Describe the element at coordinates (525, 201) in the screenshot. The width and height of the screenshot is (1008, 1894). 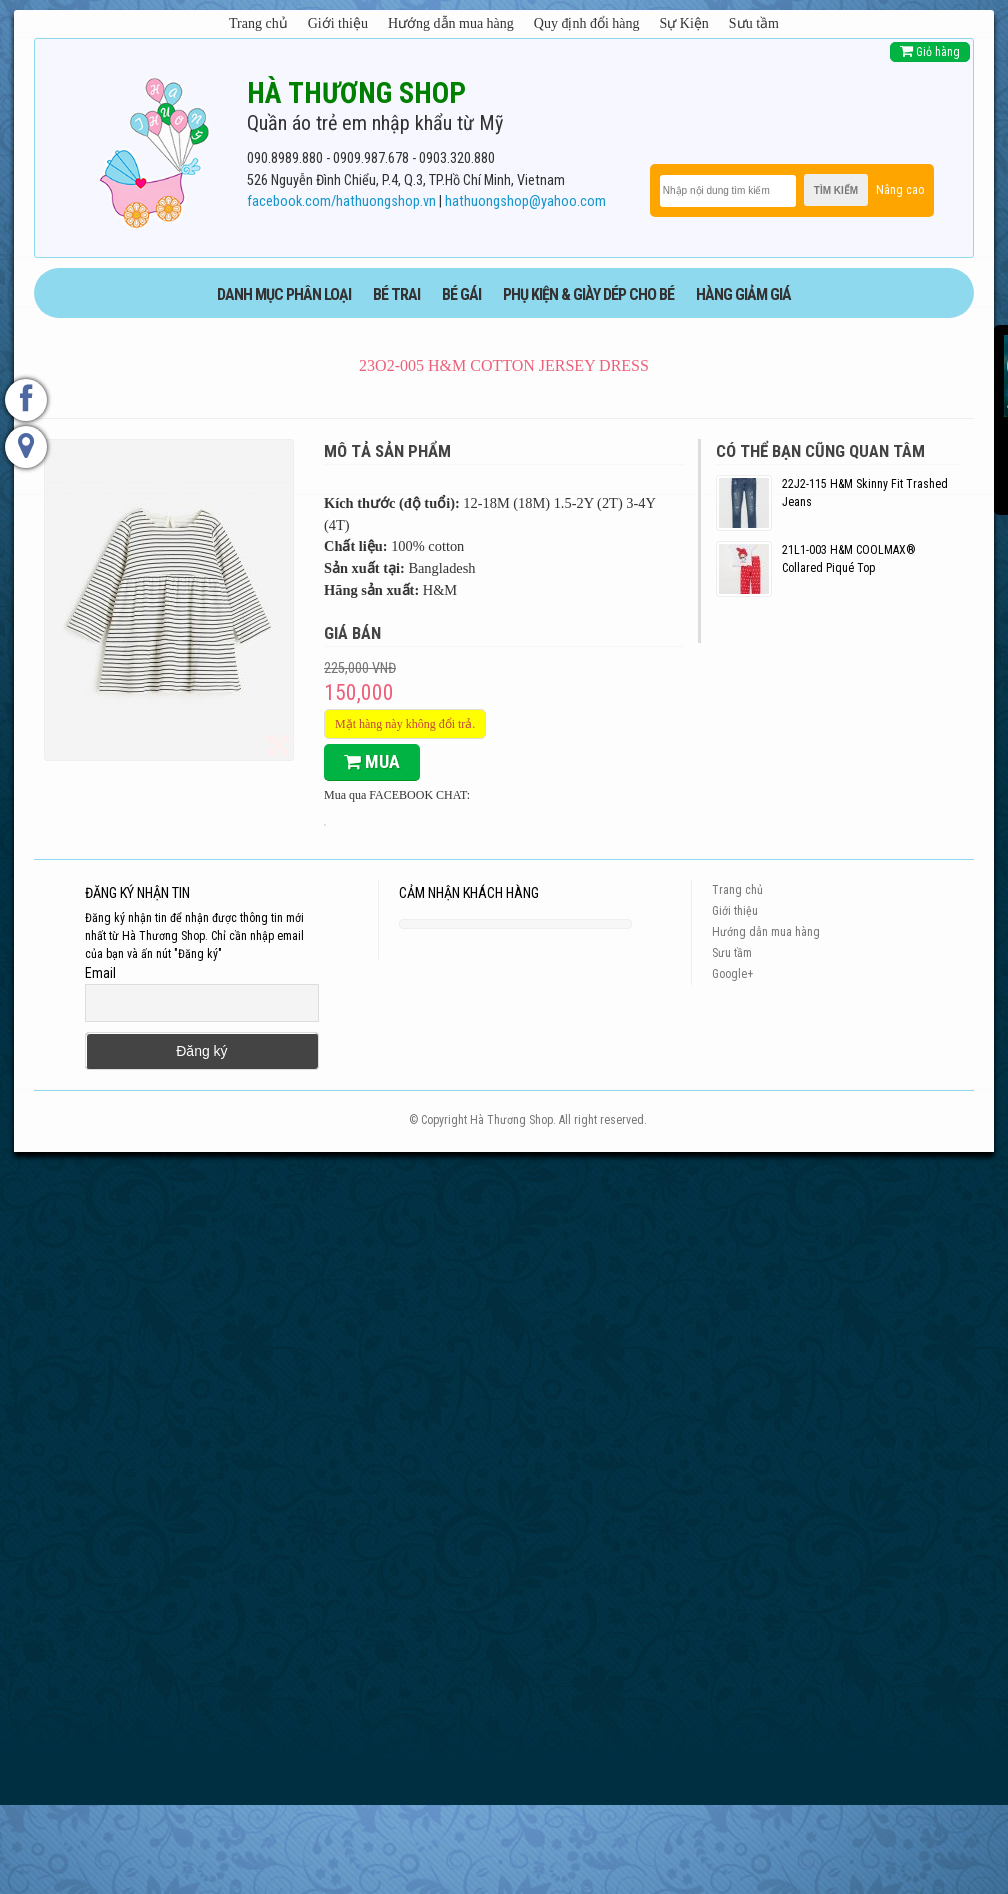
I see `hathuongshop@yahoo.com` at that location.